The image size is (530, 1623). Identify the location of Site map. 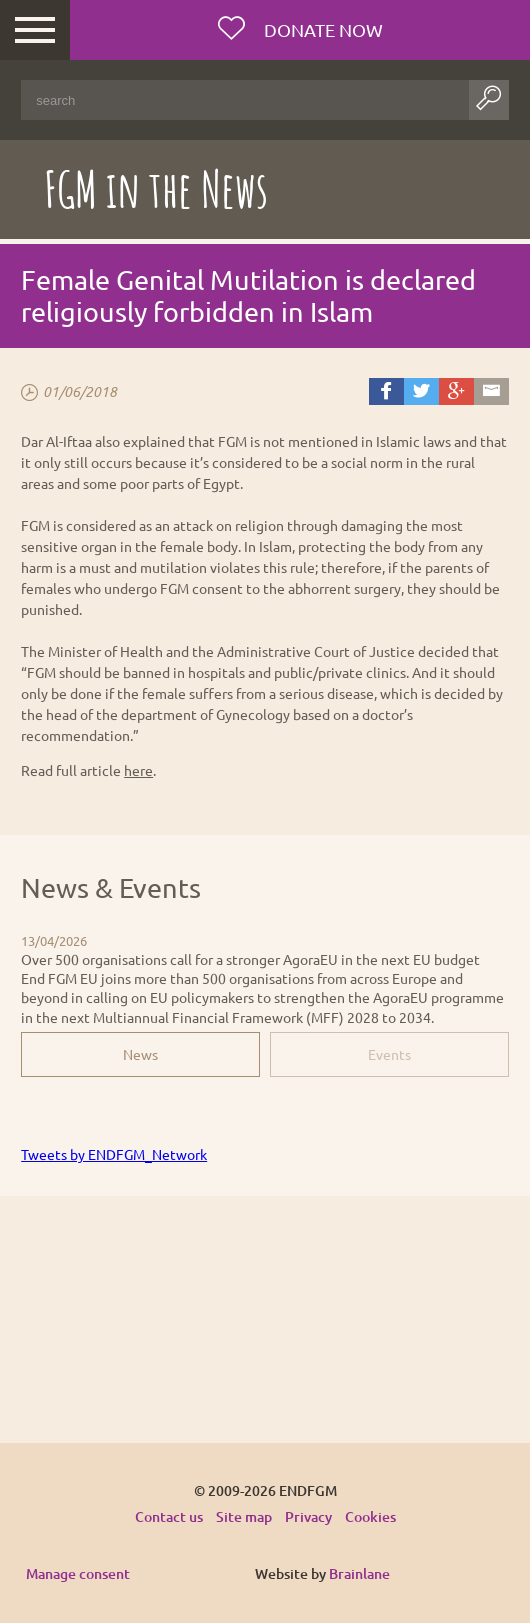
(244, 1516).